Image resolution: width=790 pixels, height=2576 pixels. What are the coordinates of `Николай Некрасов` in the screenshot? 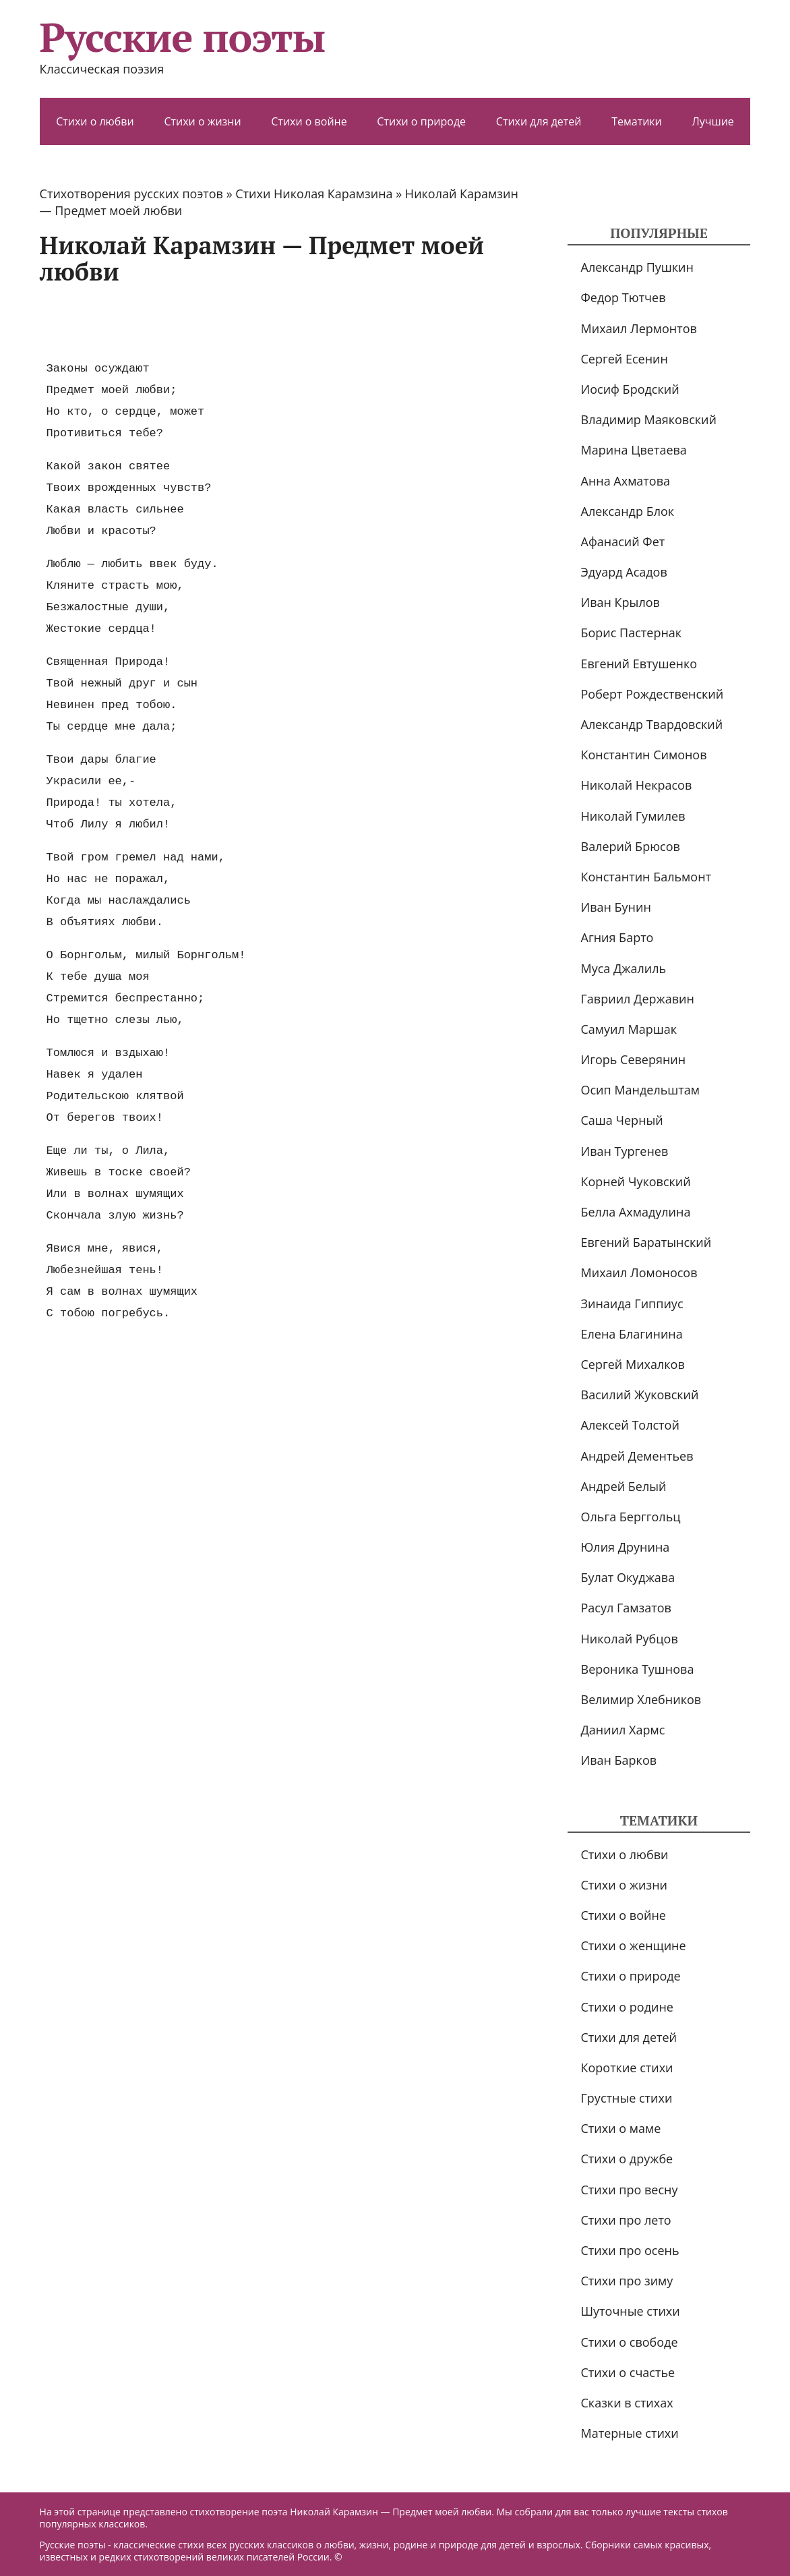 It's located at (636, 785).